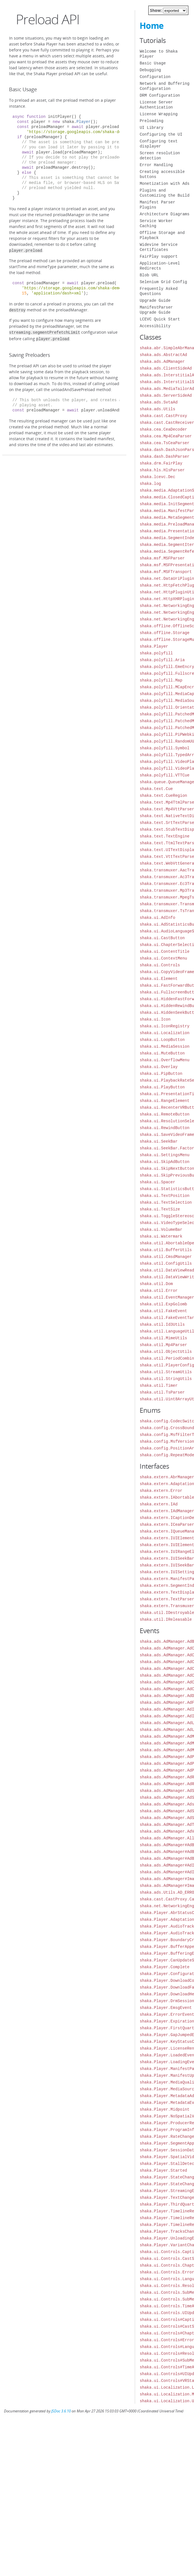  Describe the element at coordinates (162, 235) in the screenshot. I see `Offline Storage and Playback` at that location.